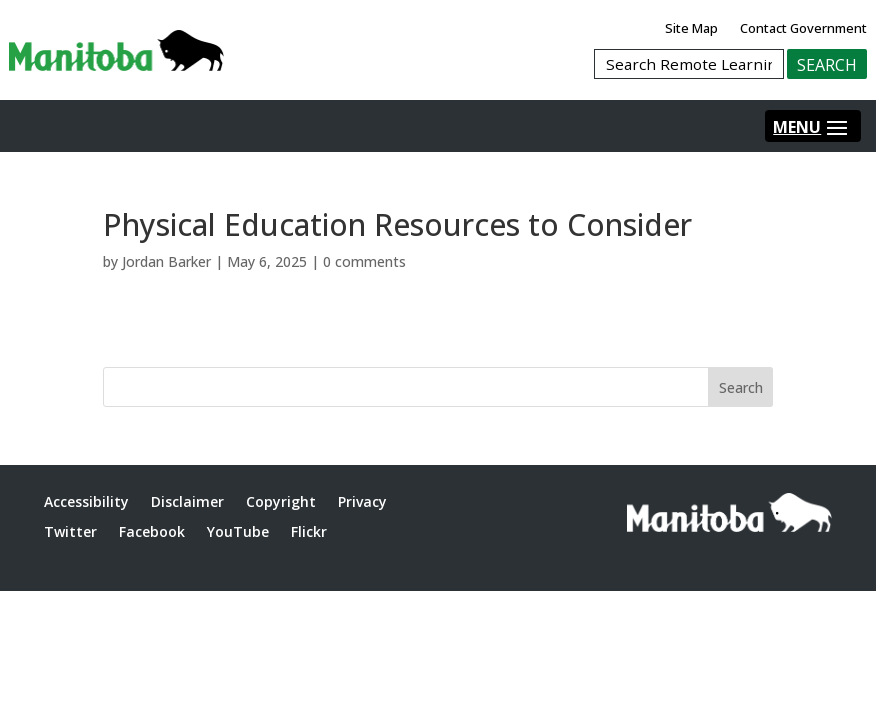  What do you see at coordinates (86, 501) in the screenshot?
I see `Accessibility` at bounding box center [86, 501].